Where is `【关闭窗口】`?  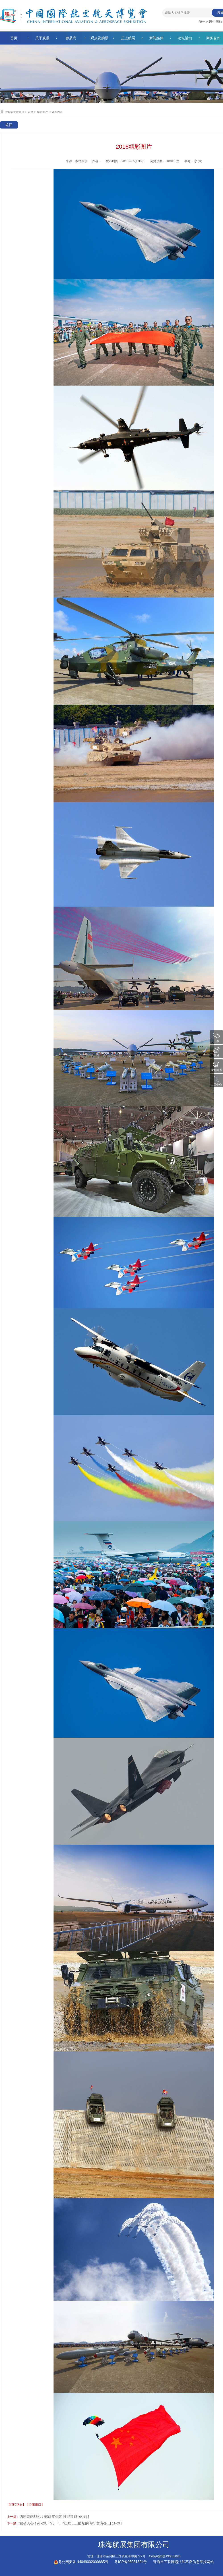
【关闭窗口】 is located at coordinates (35, 2504).